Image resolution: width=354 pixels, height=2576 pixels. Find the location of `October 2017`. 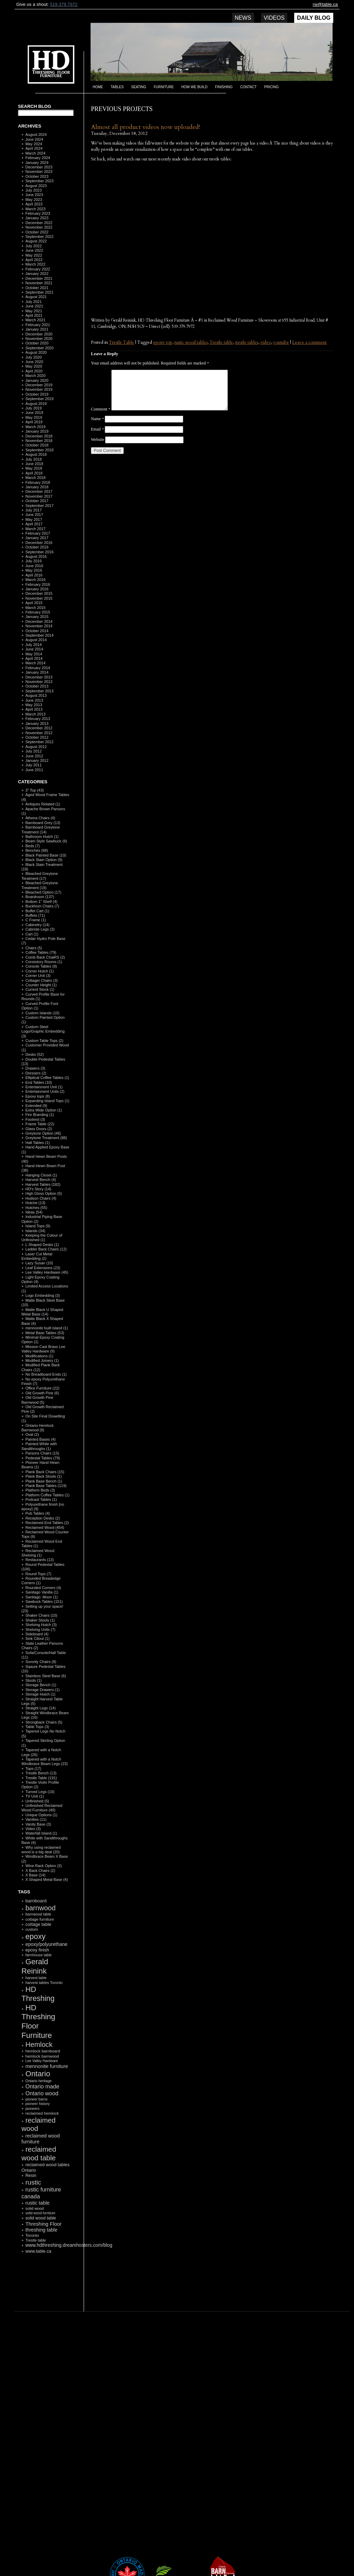

October 2017 is located at coordinates (36, 501).